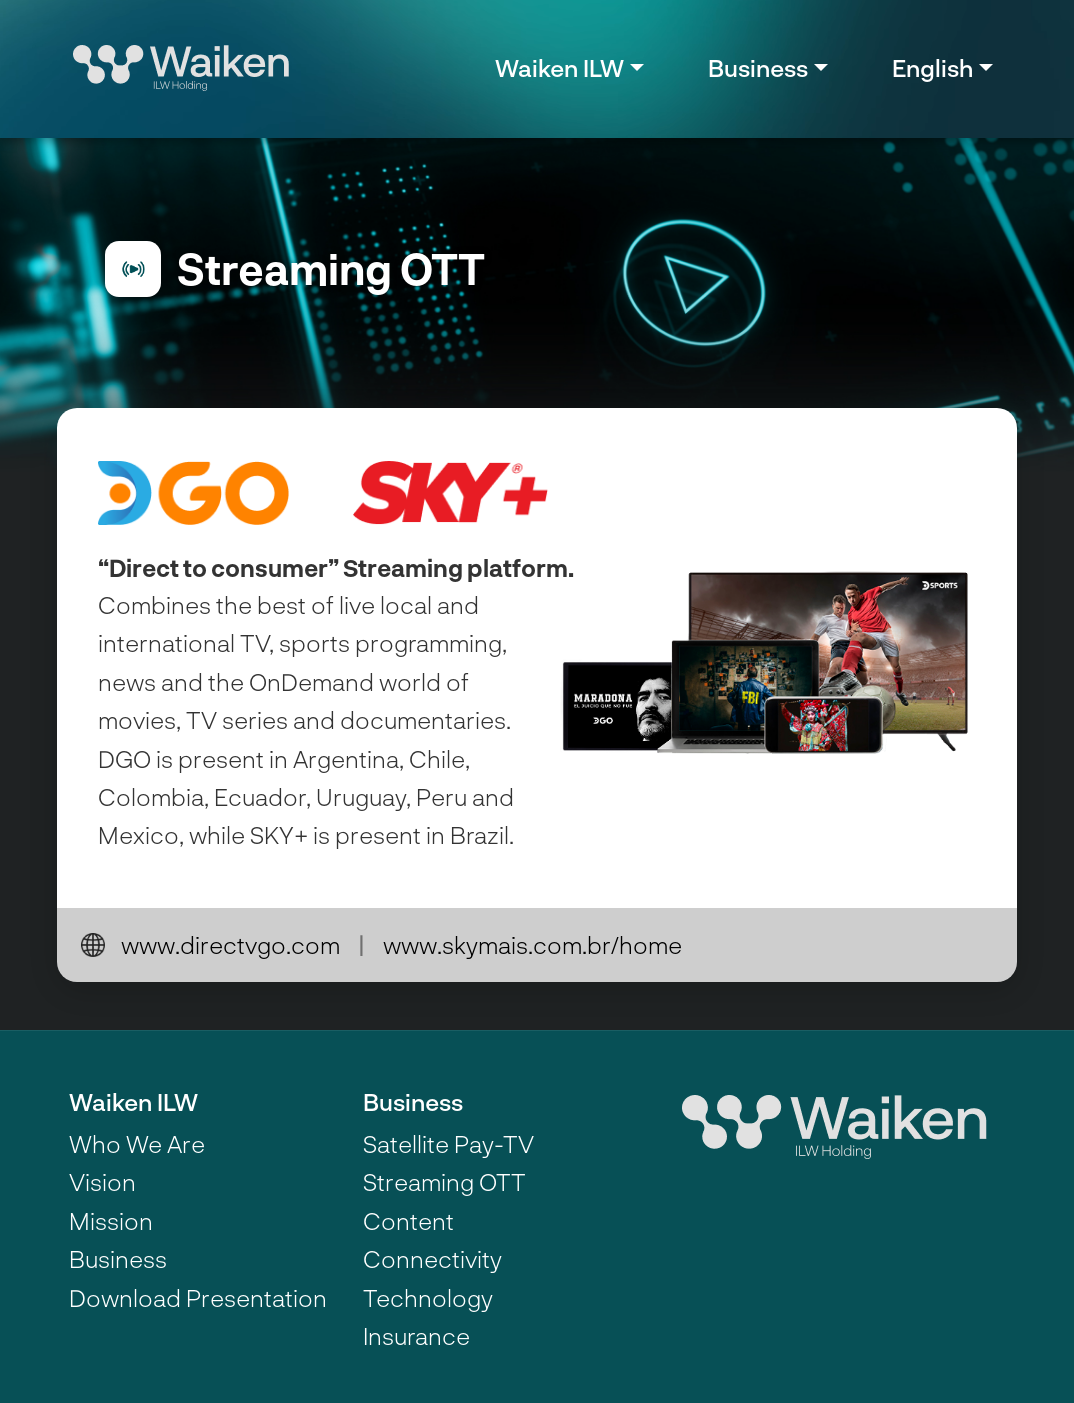  What do you see at coordinates (532, 944) in the screenshot?
I see `www.skymais.com.br/home` at bounding box center [532, 944].